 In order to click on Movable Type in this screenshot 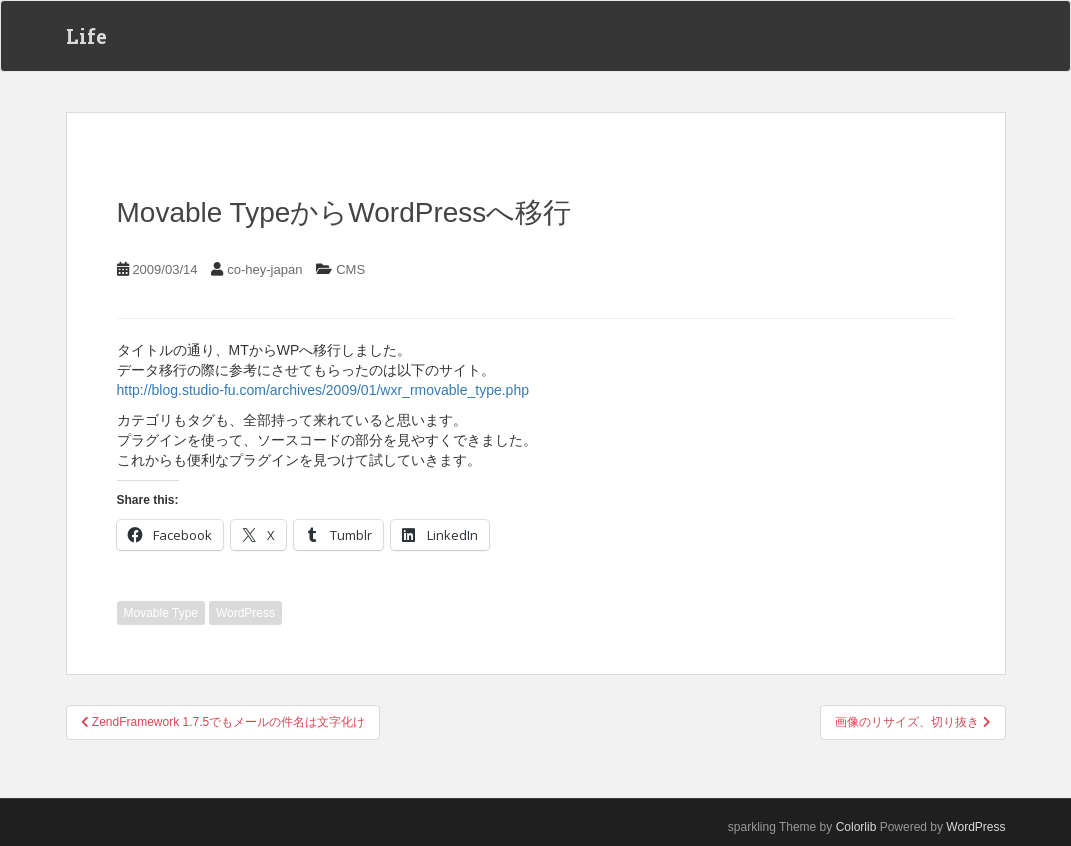, I will do `click(161, 613)`.